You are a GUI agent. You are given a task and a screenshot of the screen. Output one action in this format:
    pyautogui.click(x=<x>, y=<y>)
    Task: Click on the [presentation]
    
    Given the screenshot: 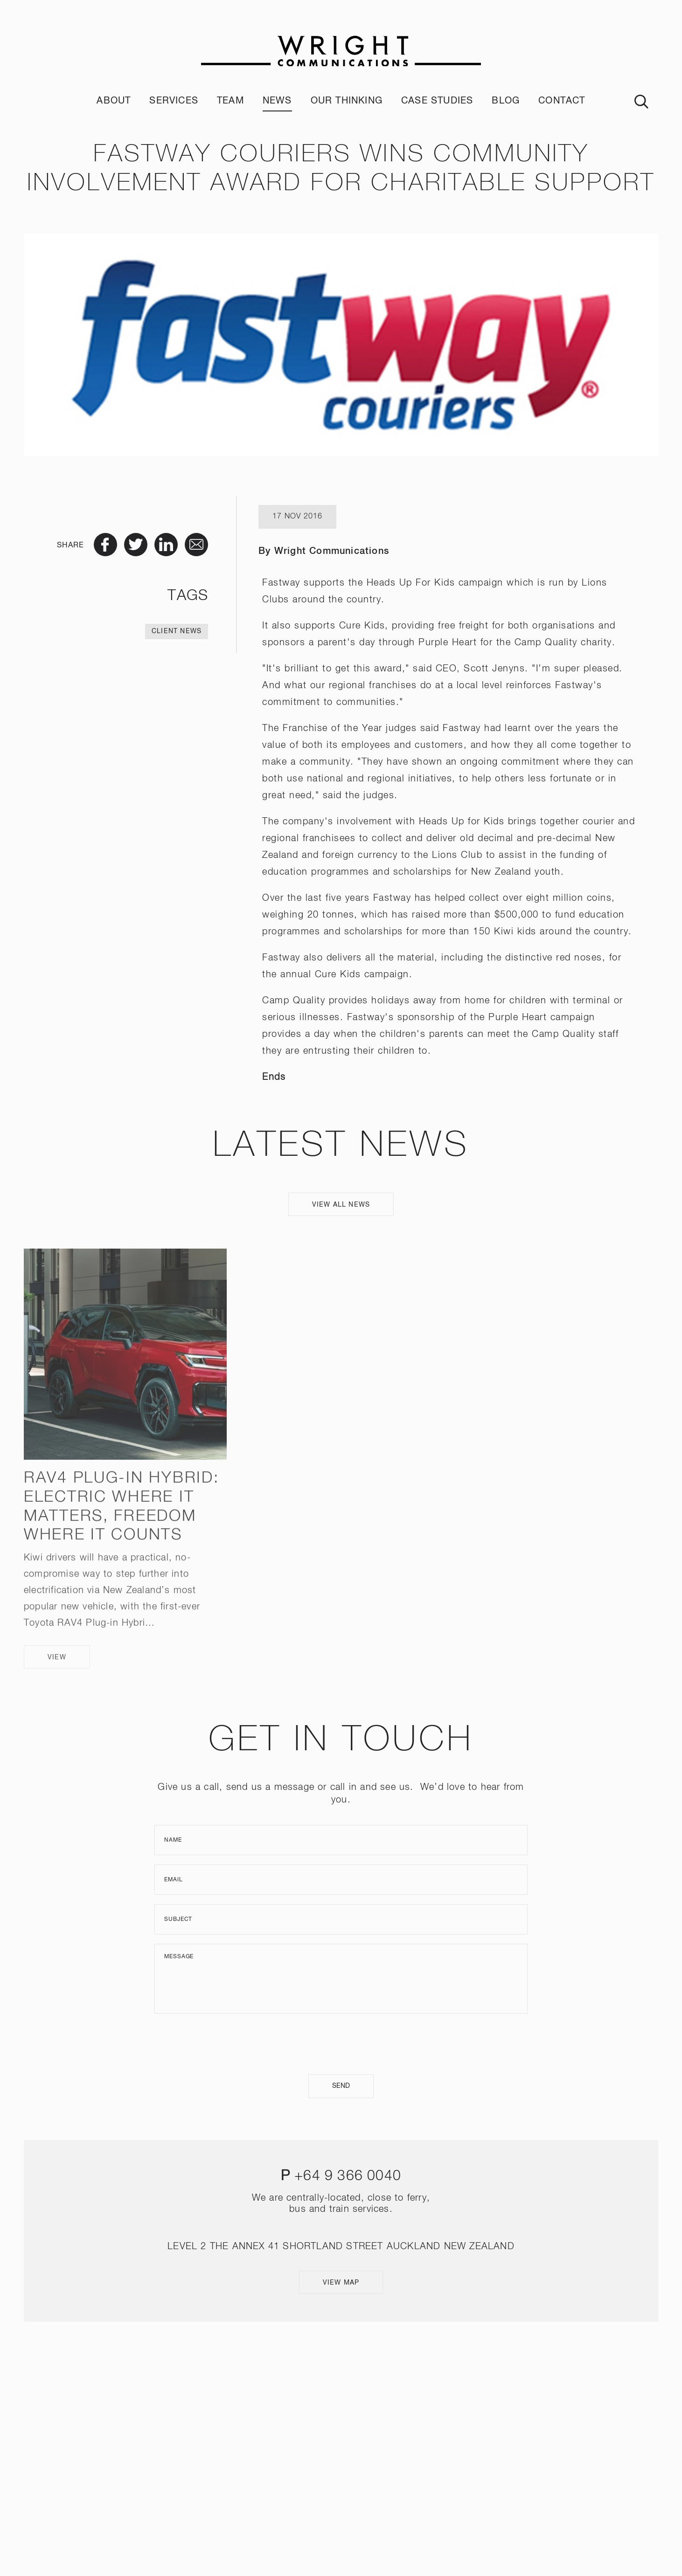 What is the action you would take?
    pyautogui.click(x=341, y=2044)
    